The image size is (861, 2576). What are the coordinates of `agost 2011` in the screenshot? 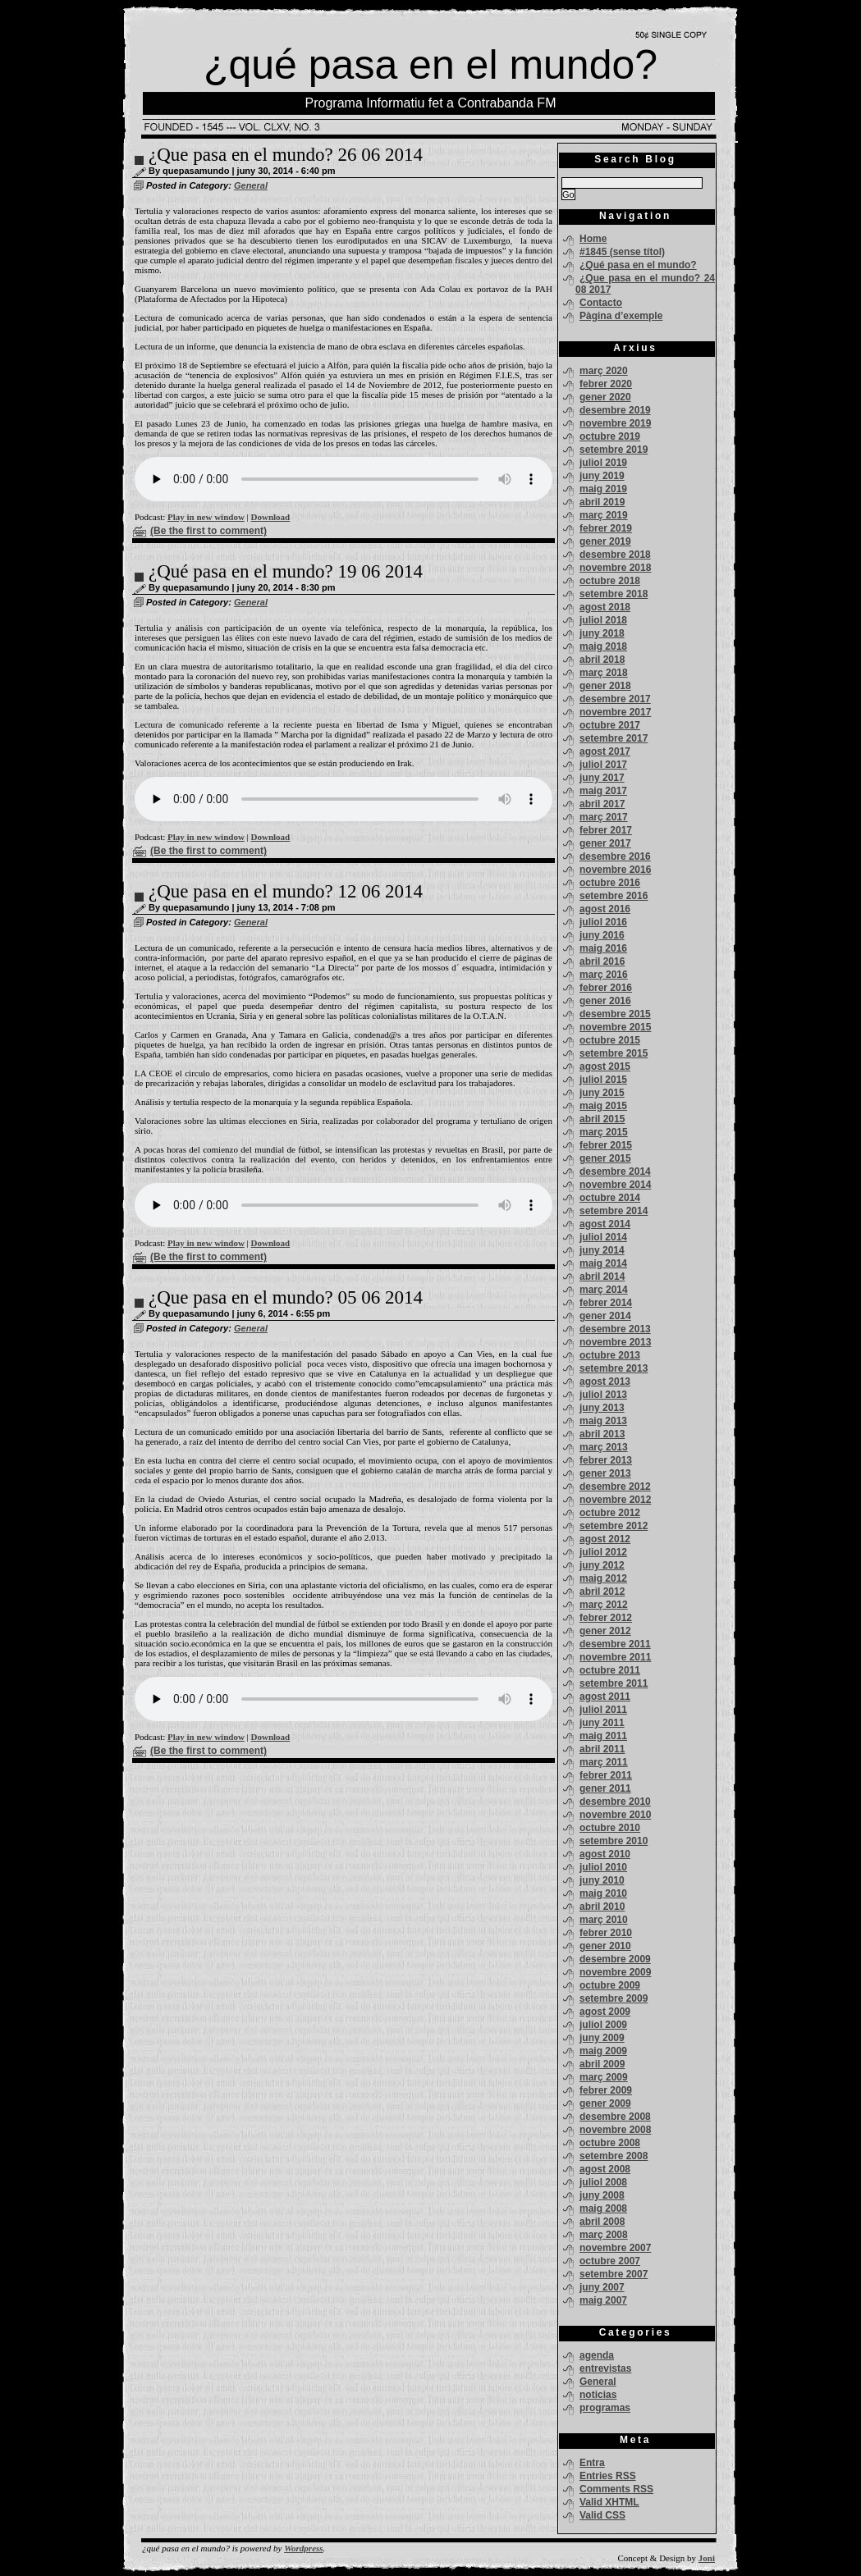 It's located at (604, 1696).